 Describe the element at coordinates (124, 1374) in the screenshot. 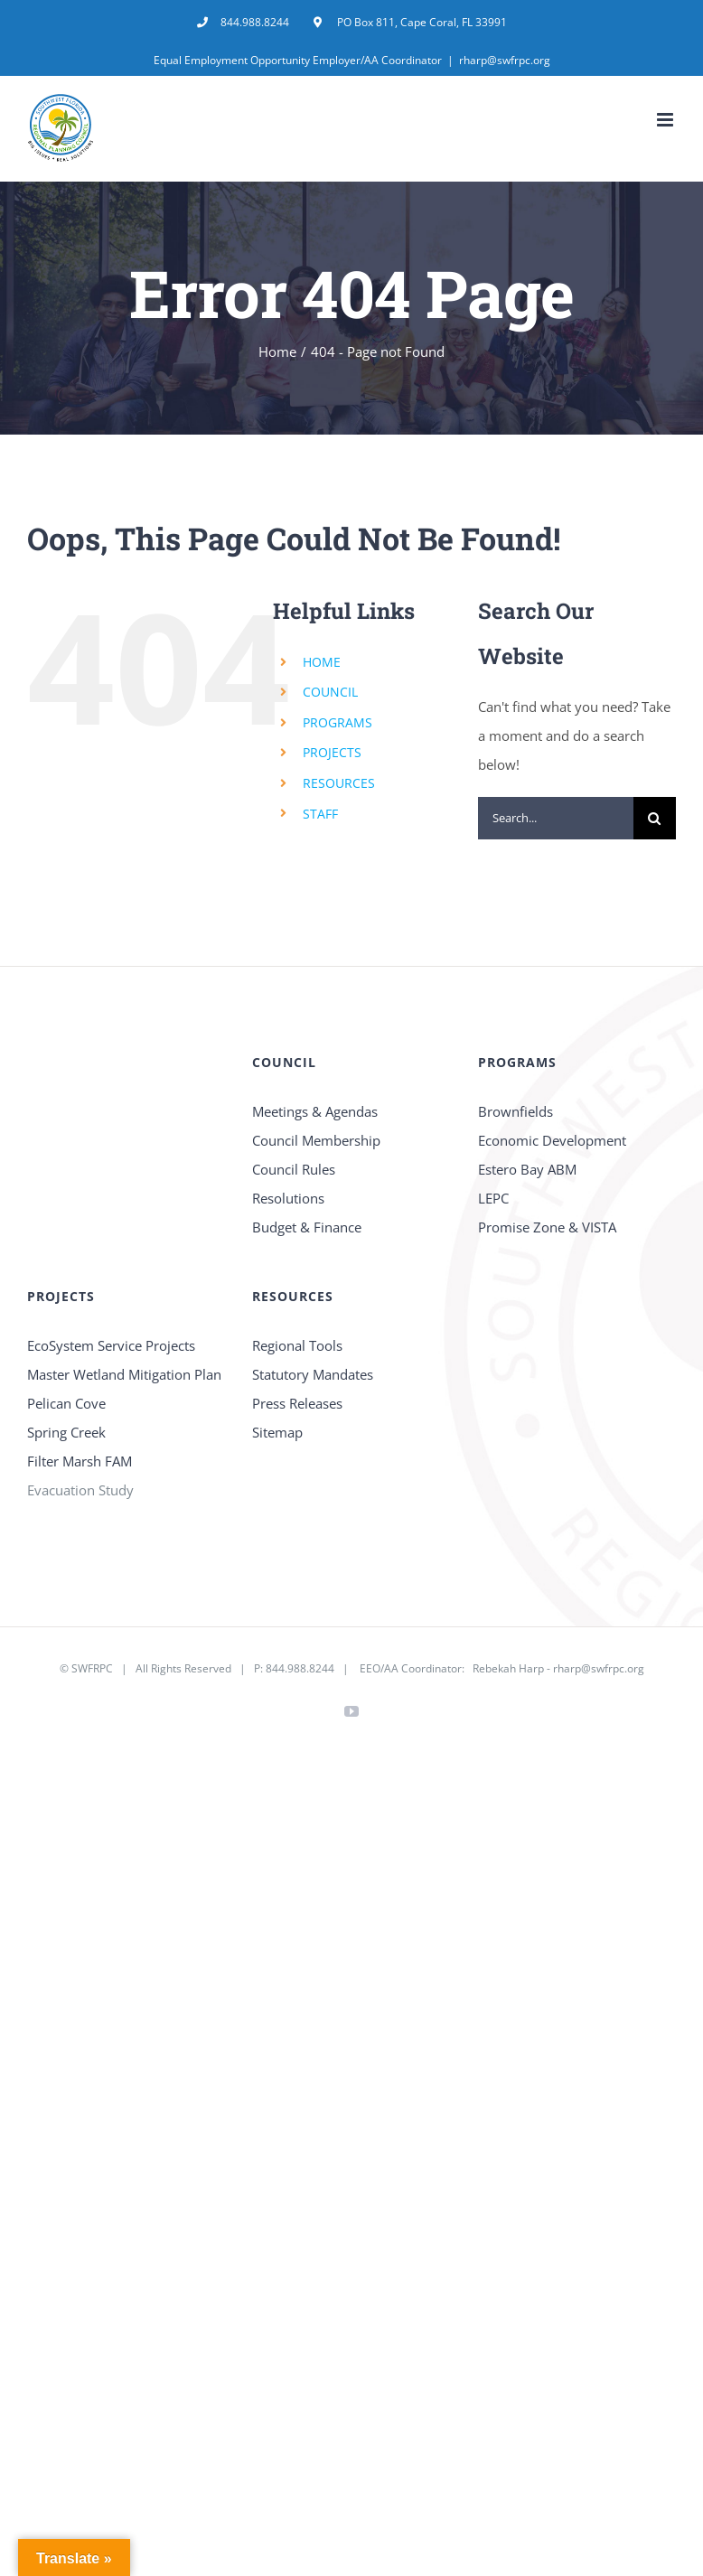

I see `Master Wetland Mitigation Plan` at that location.